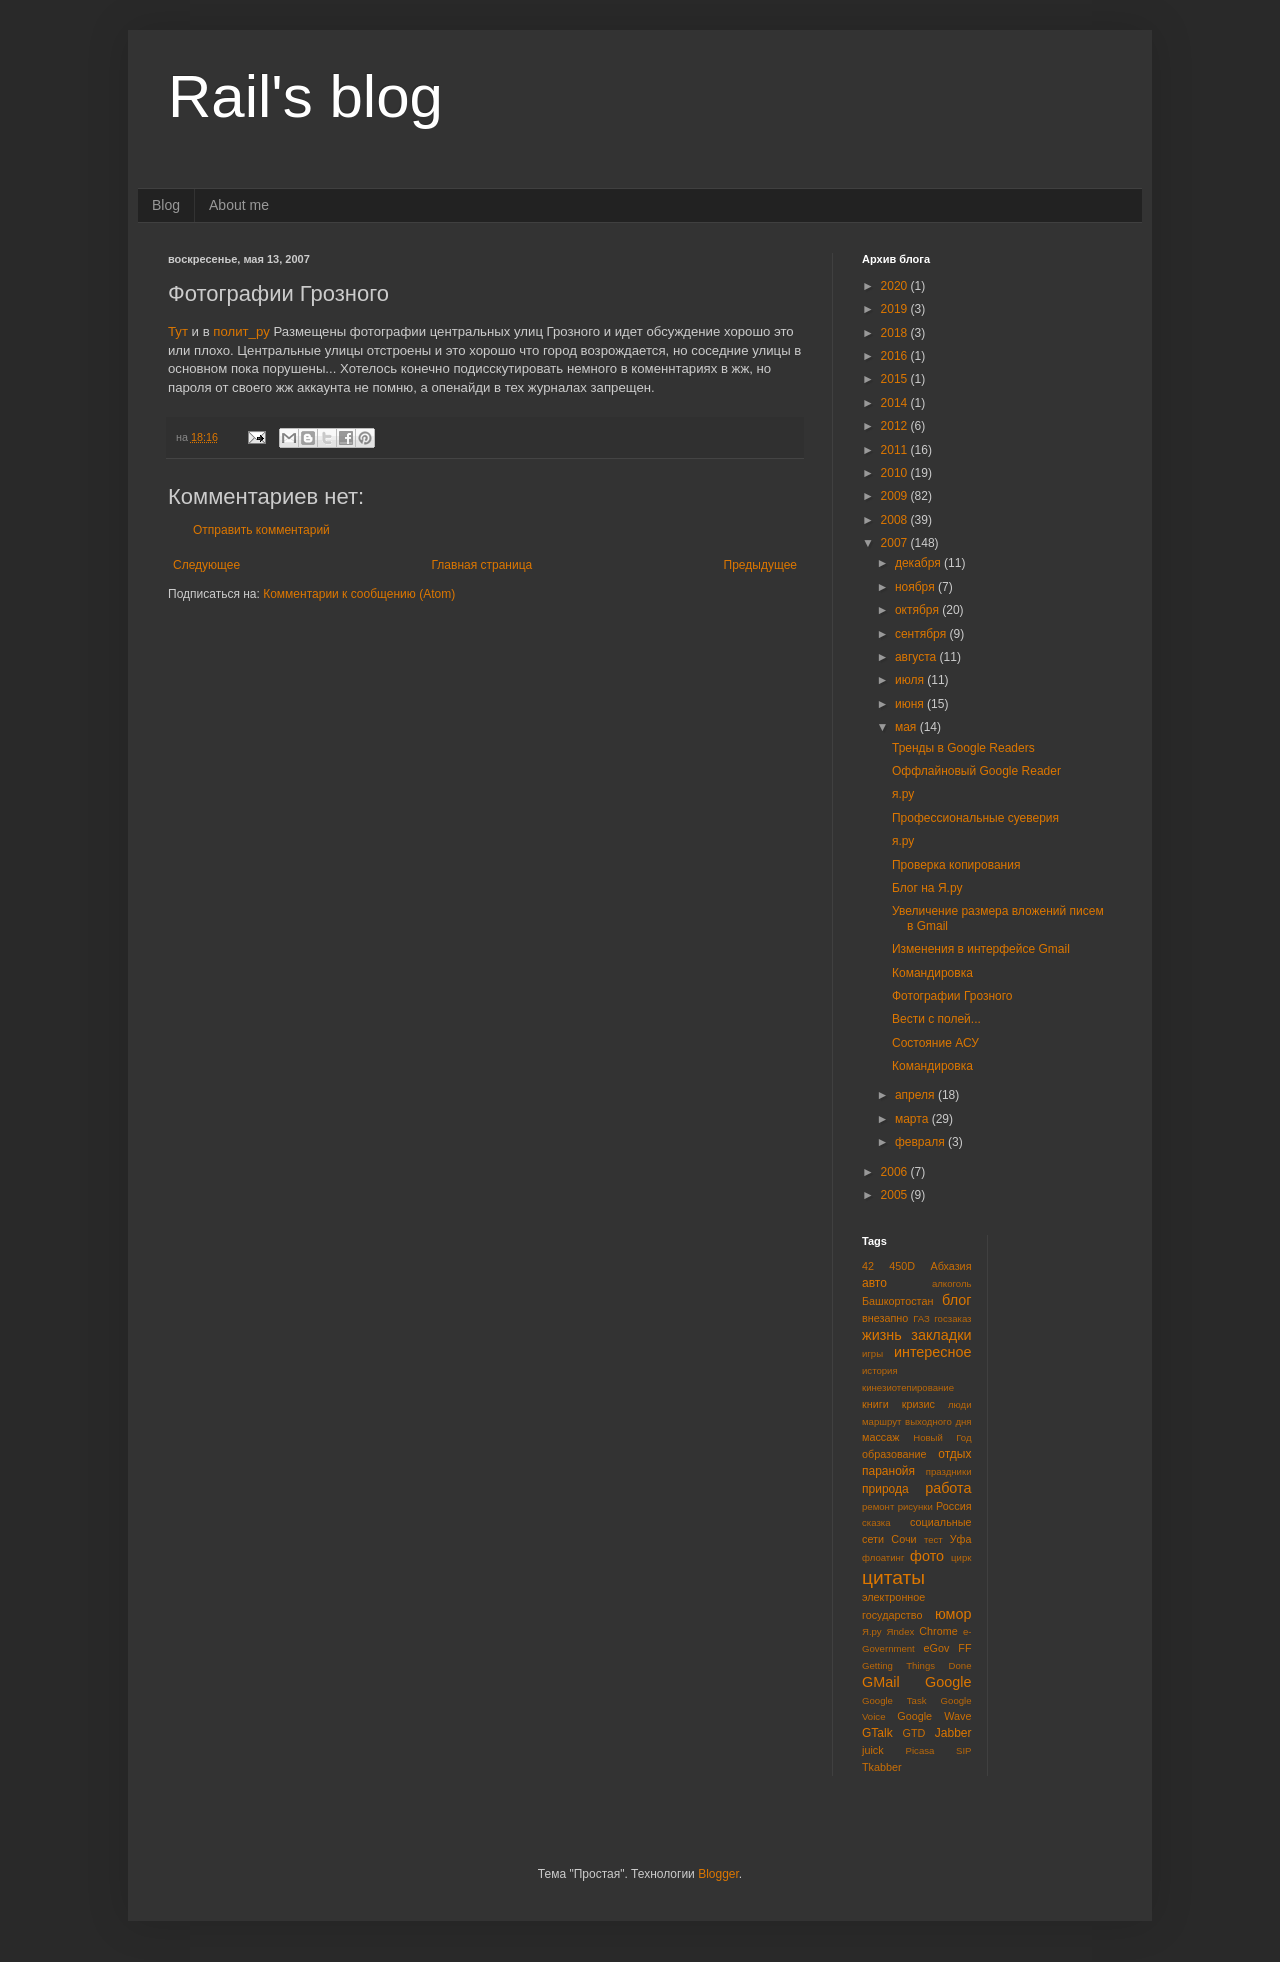  I want to click on игры, so click(872, 1353).